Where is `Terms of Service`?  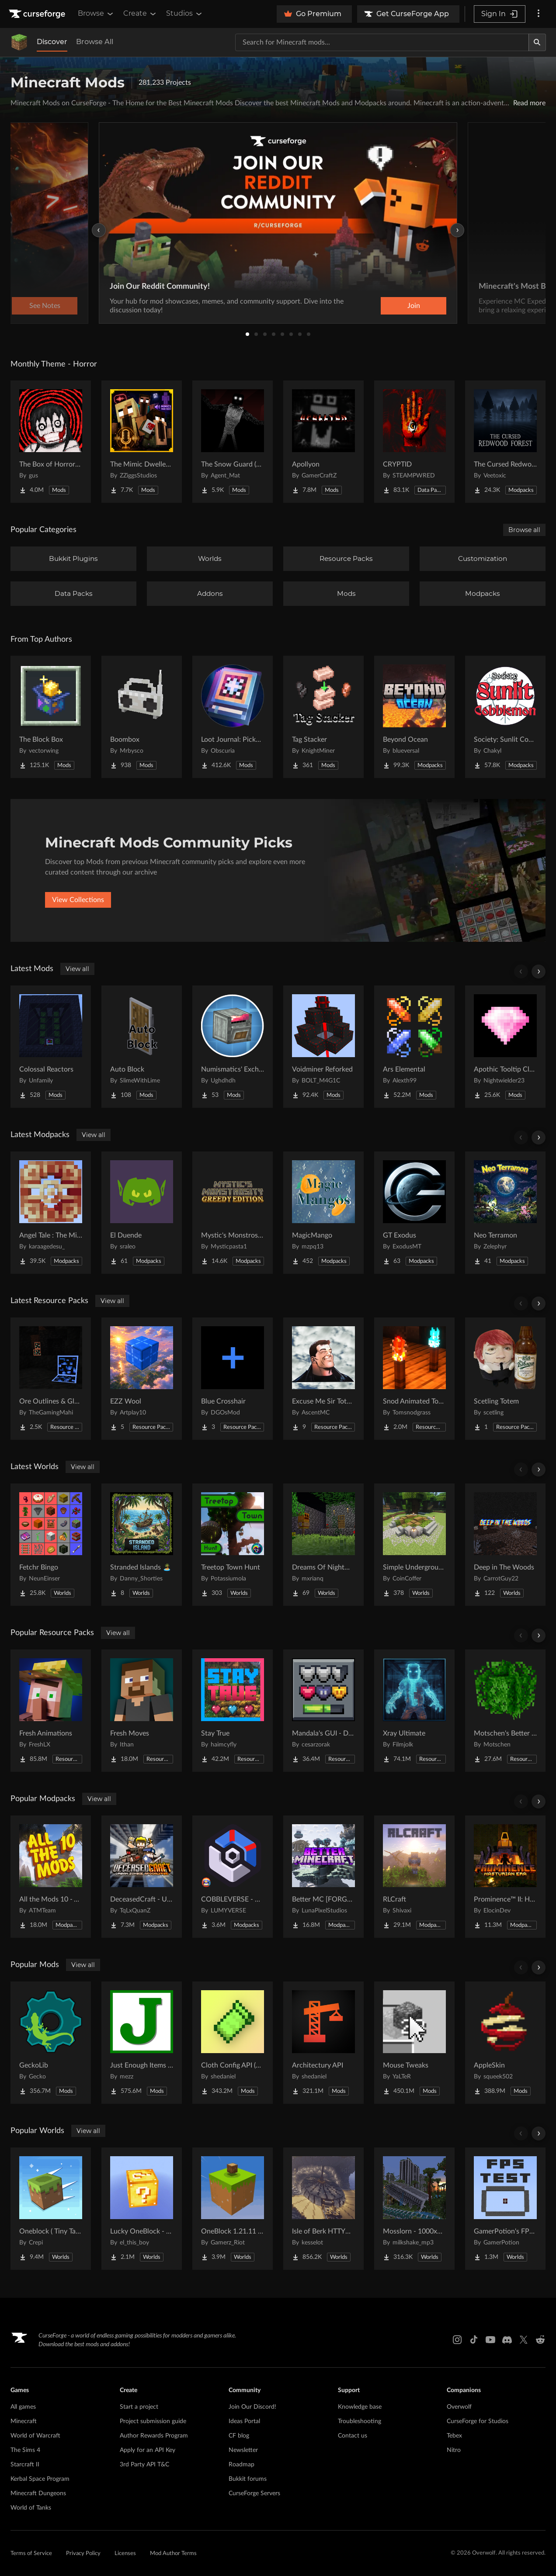
Terms of Service is located at coordinates (31, 2553).